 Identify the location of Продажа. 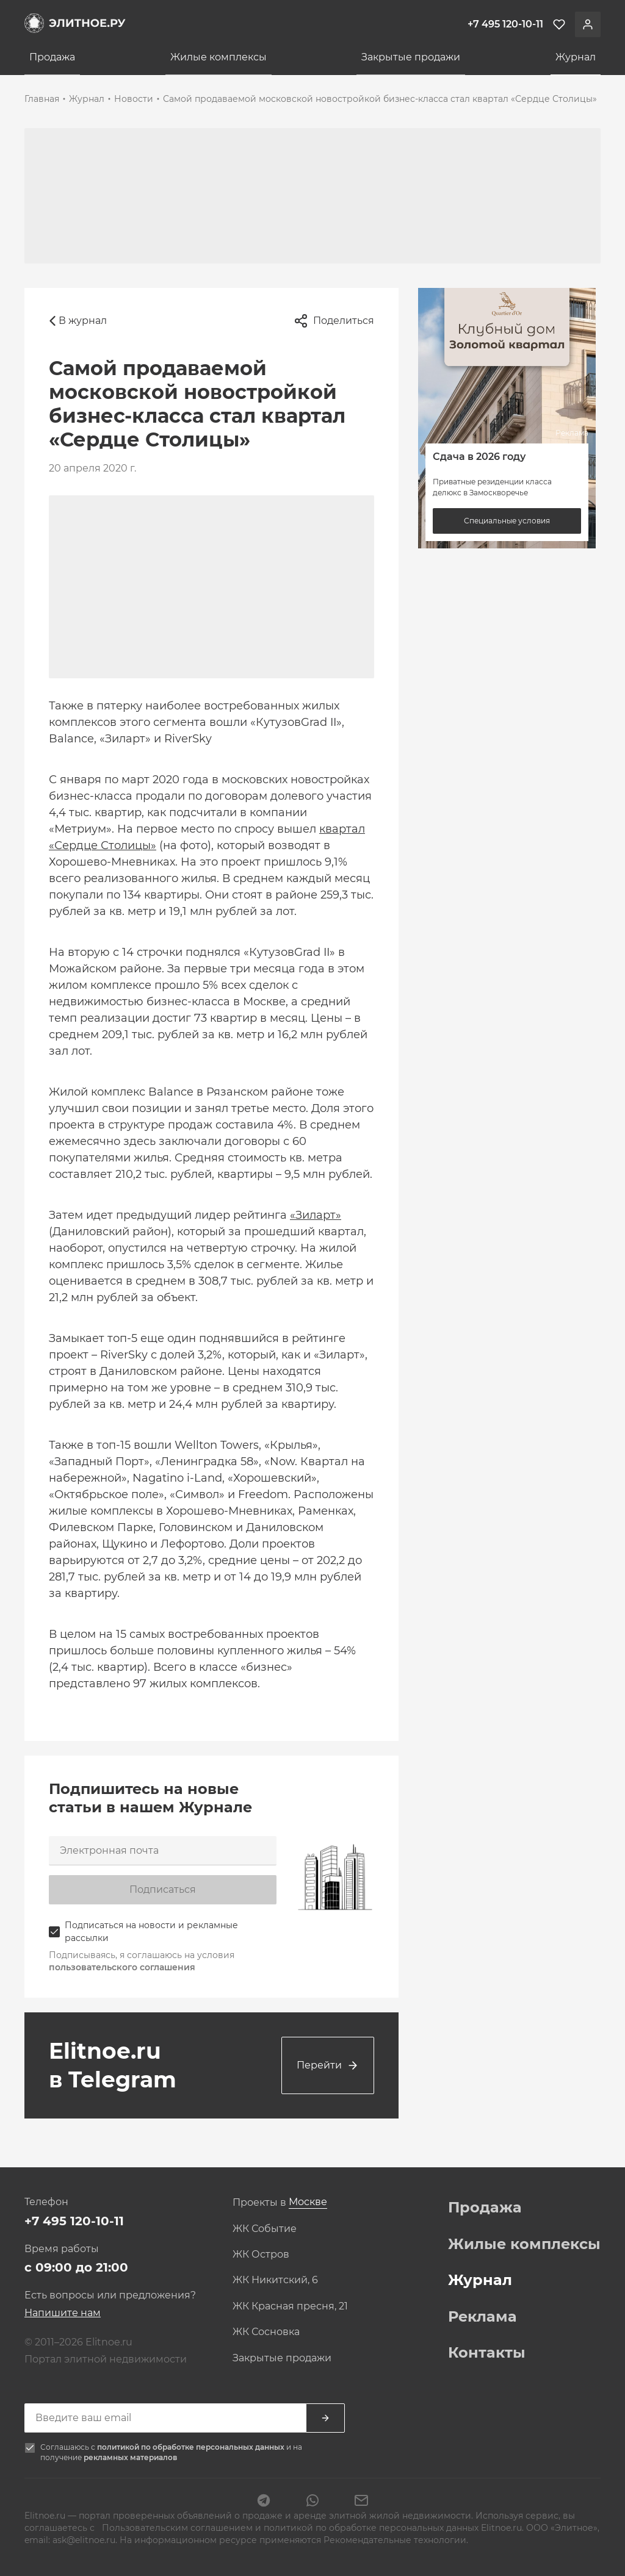
(52, 57).